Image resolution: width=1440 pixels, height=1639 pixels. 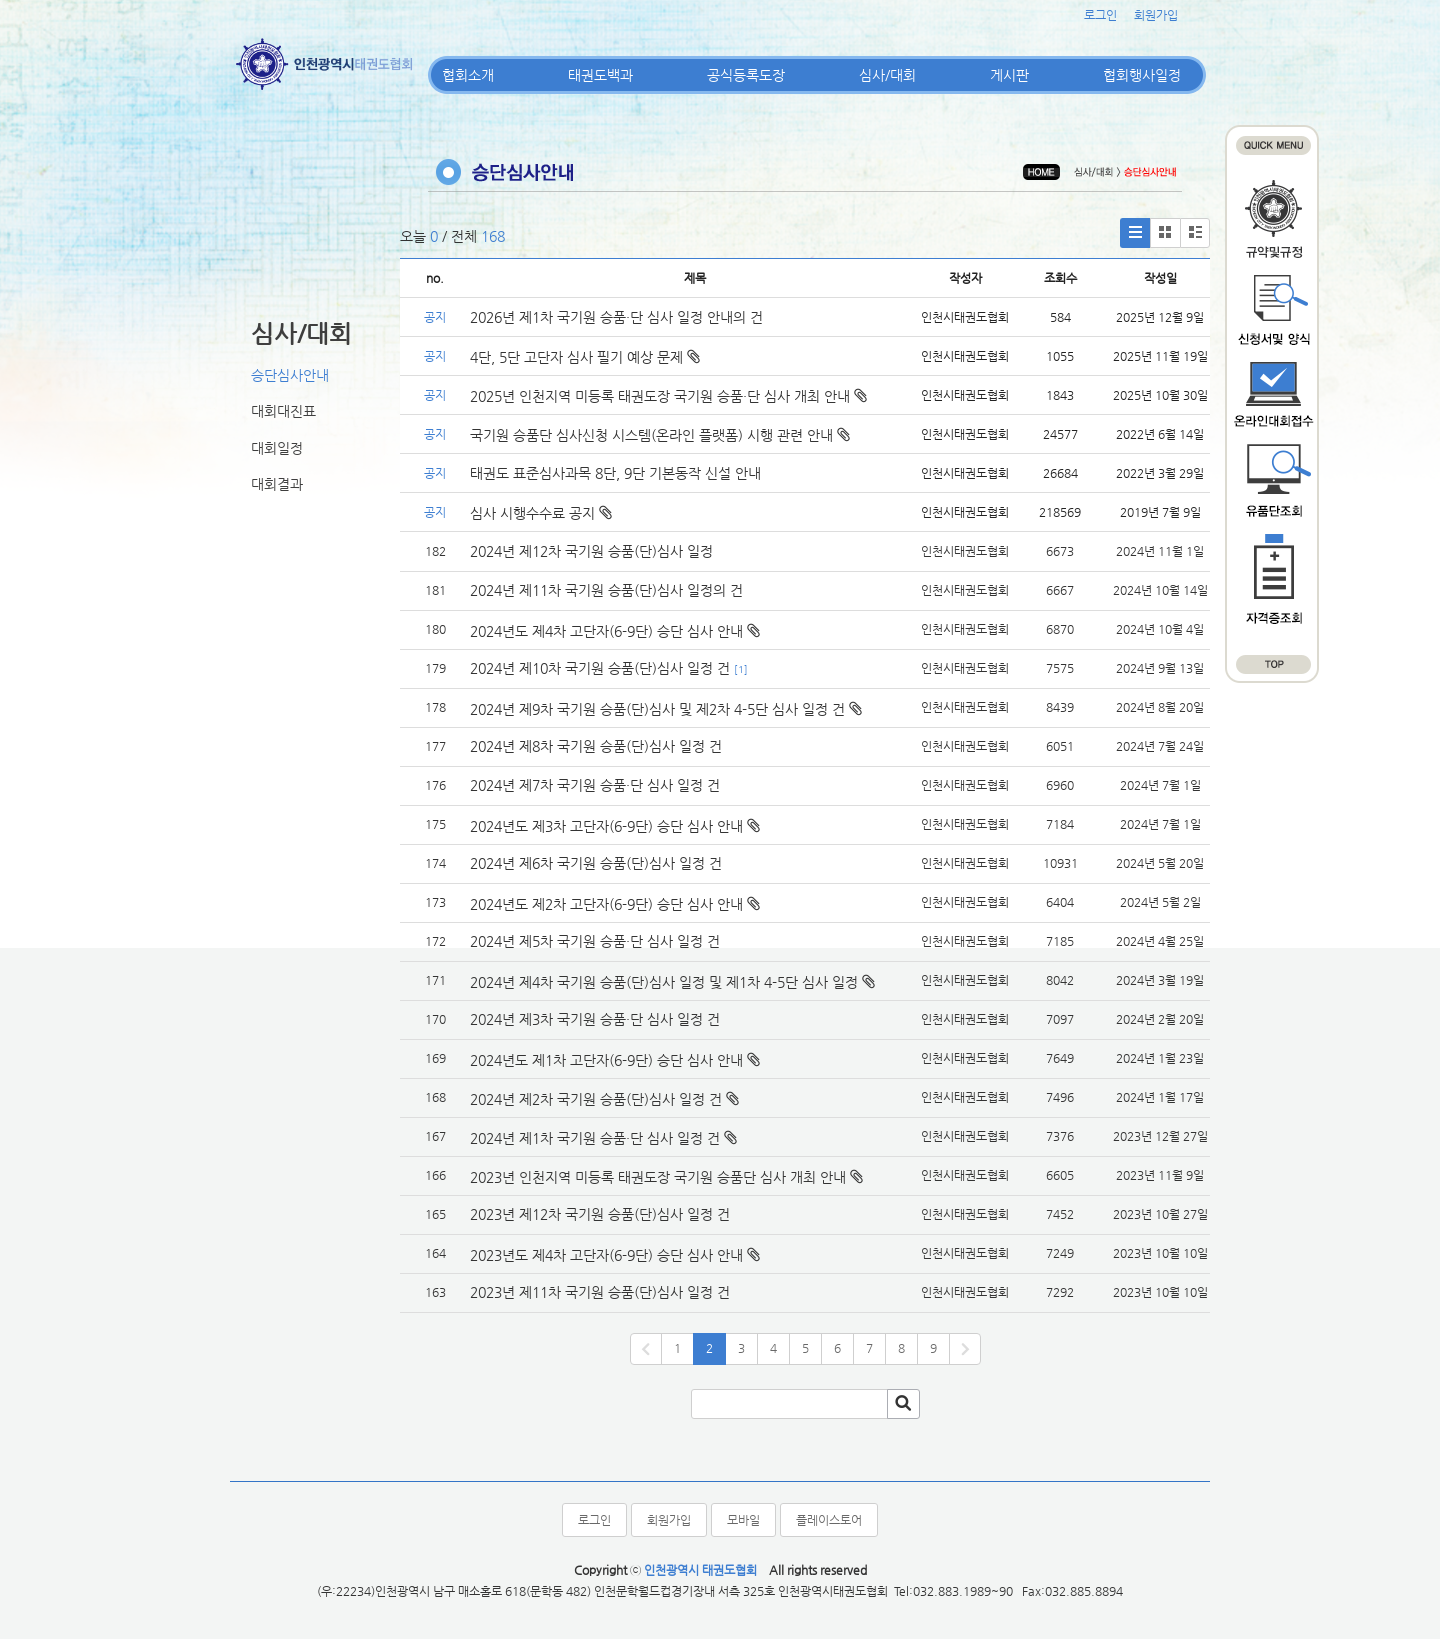 What do you see at coordinates (541, 513) in the screenshot?
I see `심사 시행수수료 공지` at bounding box center [541, 513].